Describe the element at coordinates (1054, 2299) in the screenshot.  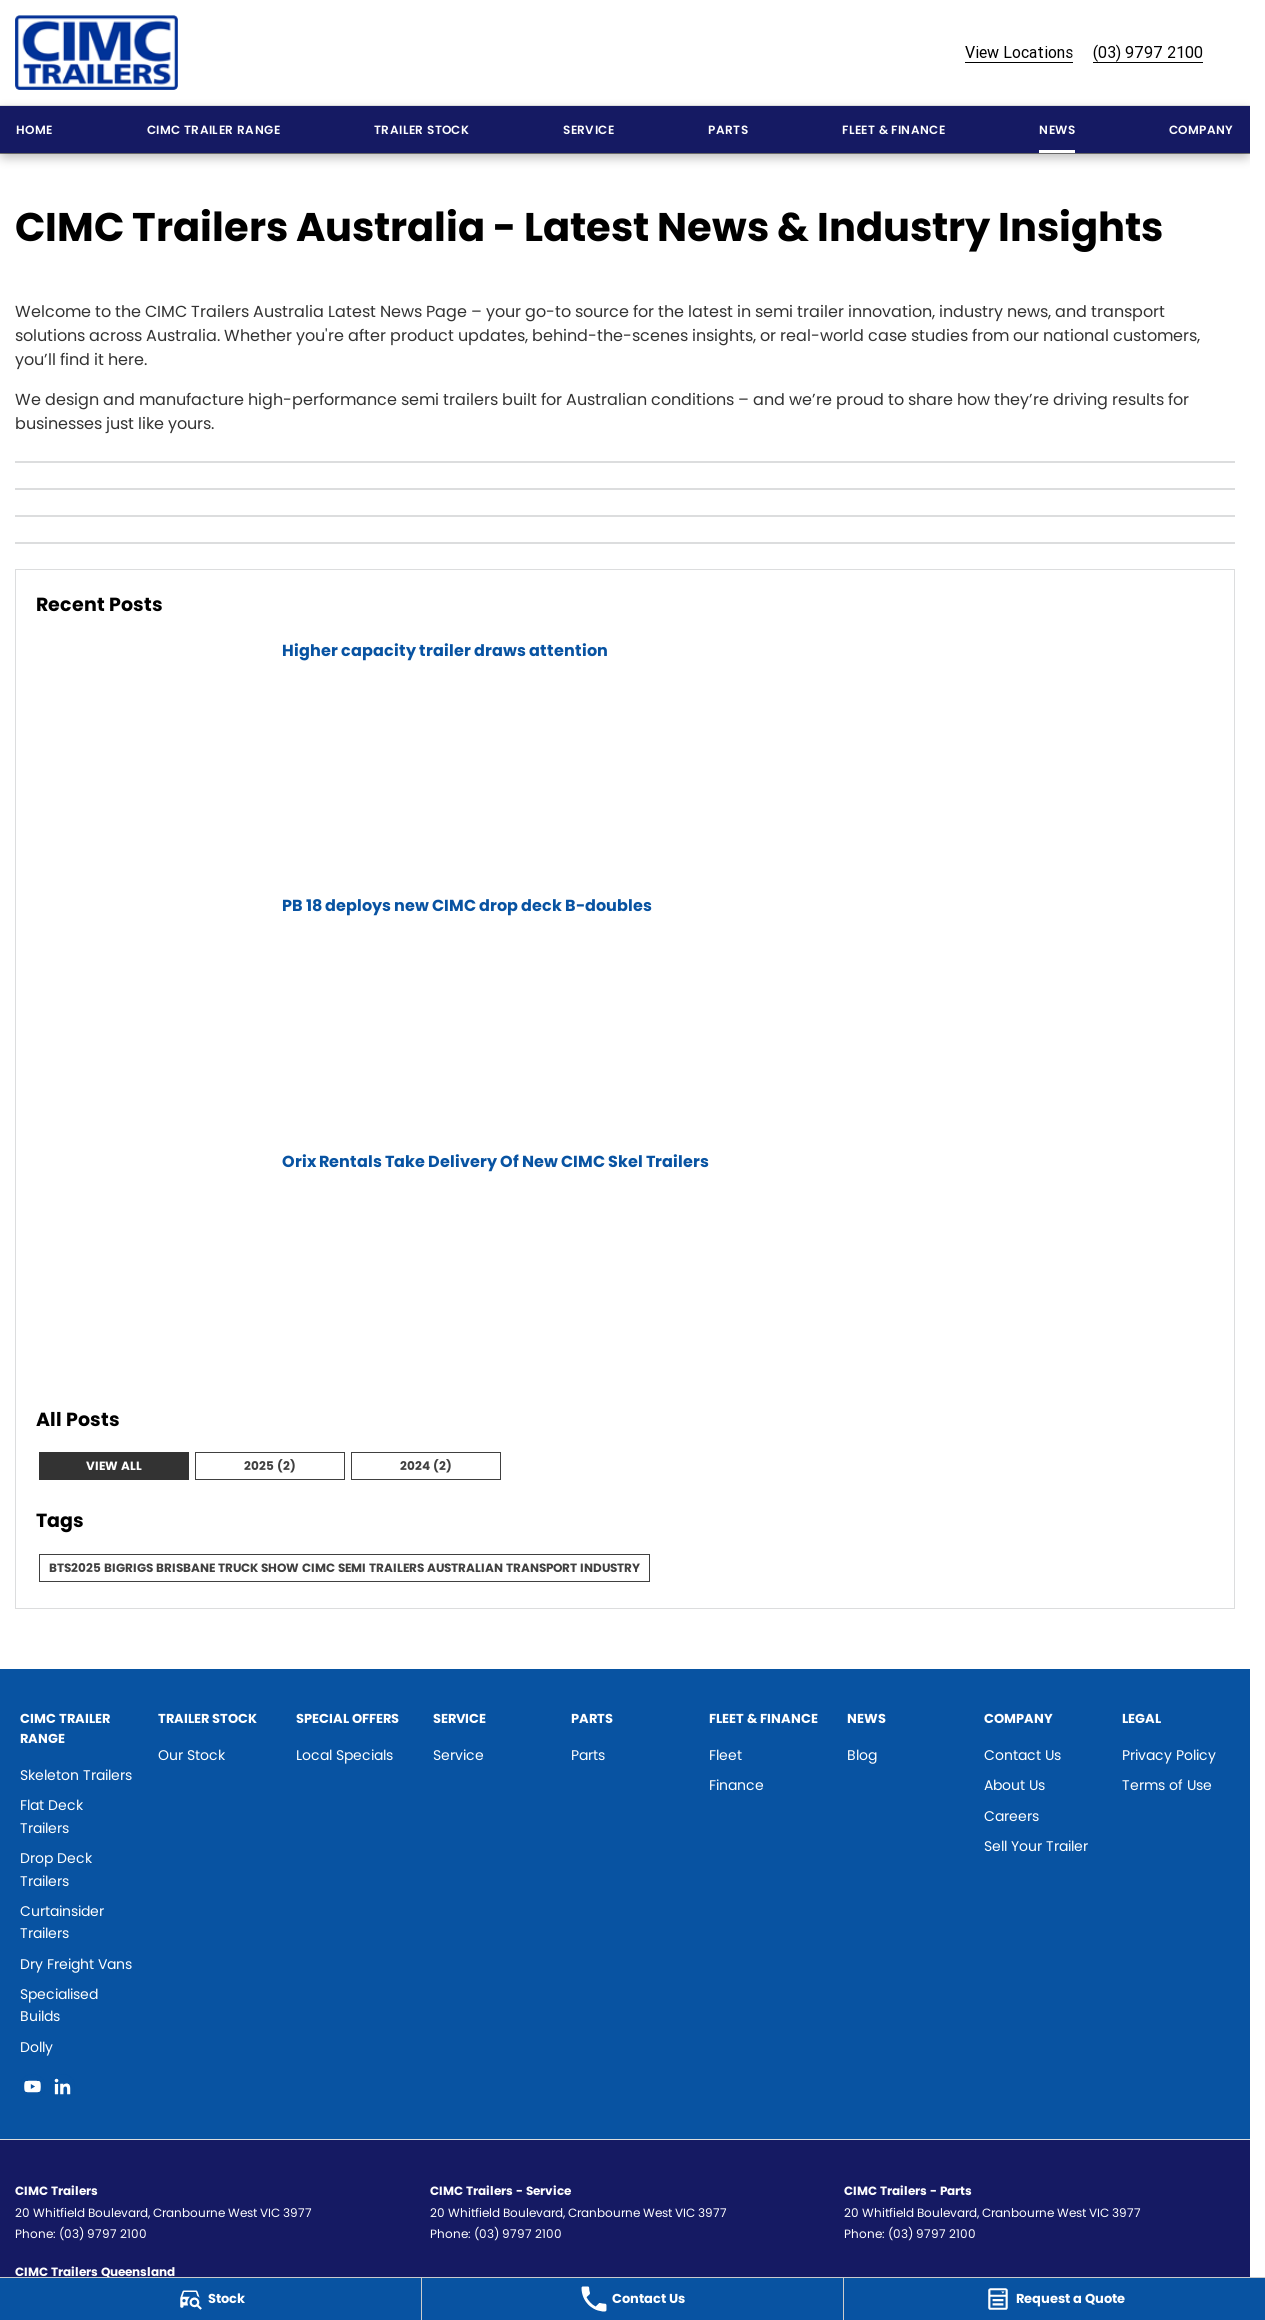
I see `[Request a Quote]` at that location.